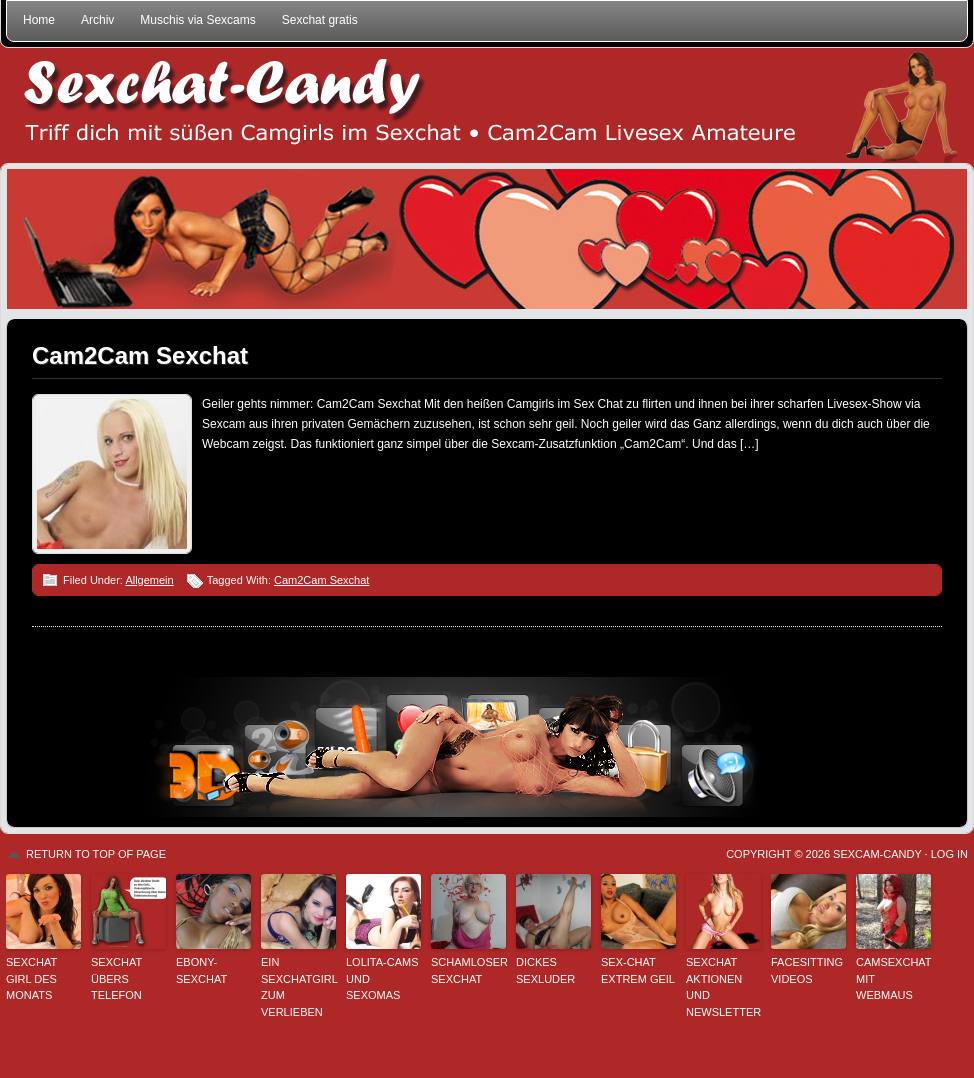 The image size is (974, 1078). What do you see at coordinates (468, 970) in the screenshot?
I see `Schamloser Sexchat` at bounding box center [468, 970].